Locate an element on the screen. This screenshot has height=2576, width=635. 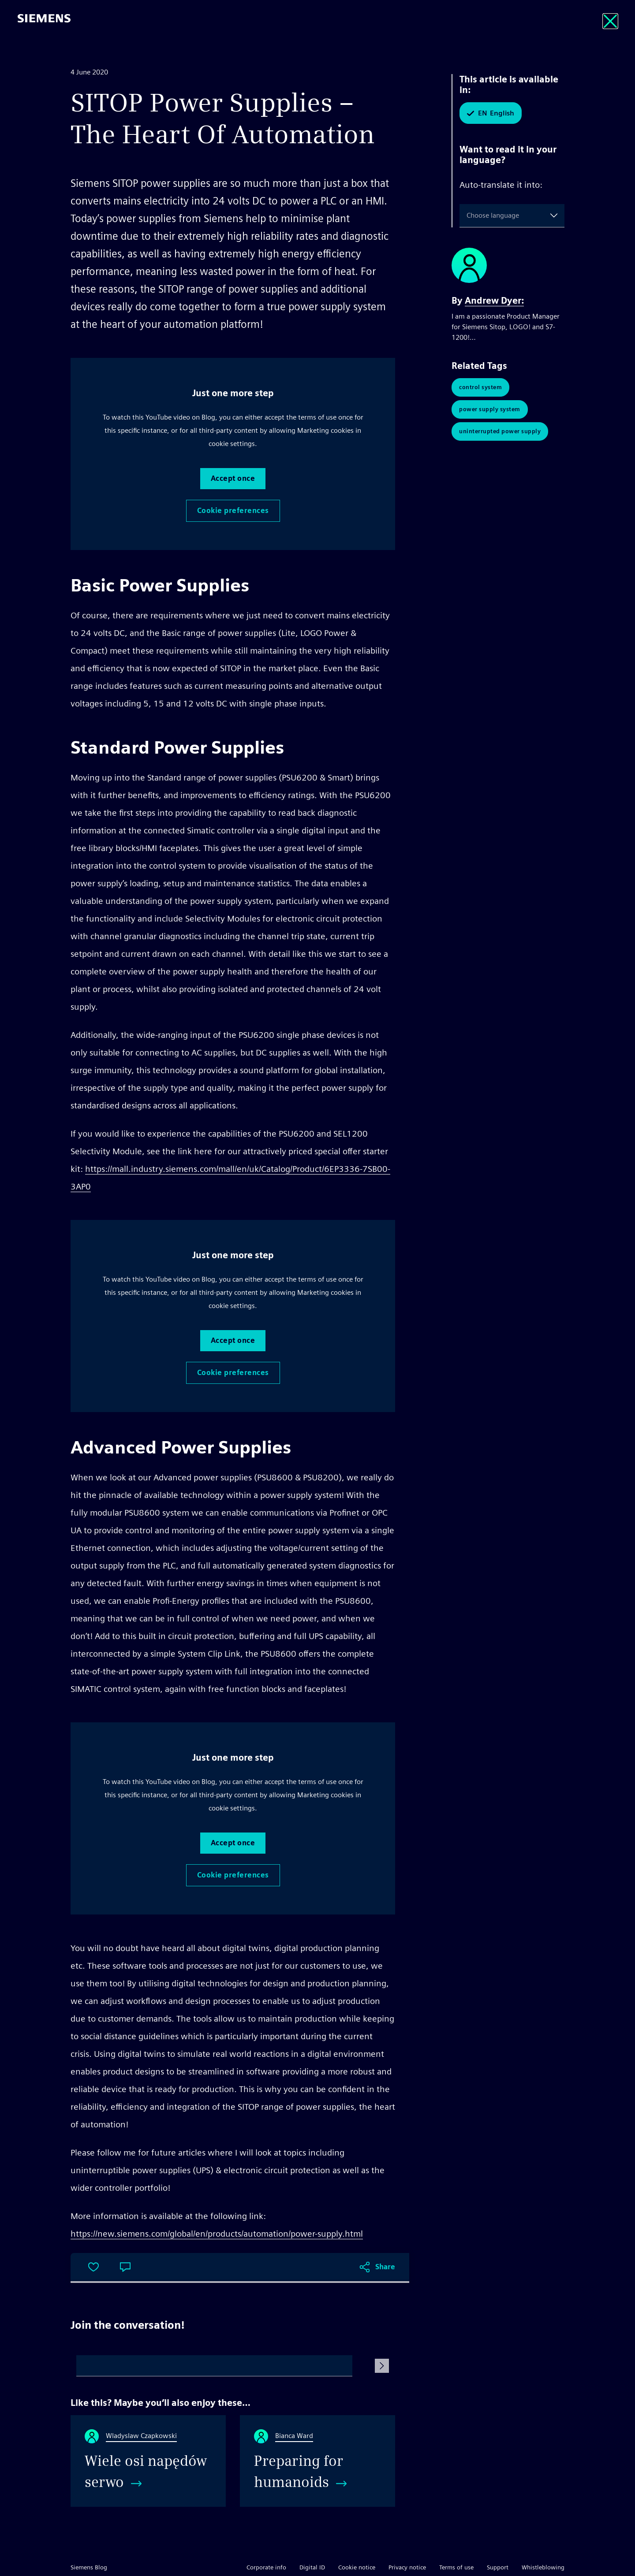
https://new.siemens.com/global/en/products/automation/power-supply.html is located at coordinates (217, 2233).